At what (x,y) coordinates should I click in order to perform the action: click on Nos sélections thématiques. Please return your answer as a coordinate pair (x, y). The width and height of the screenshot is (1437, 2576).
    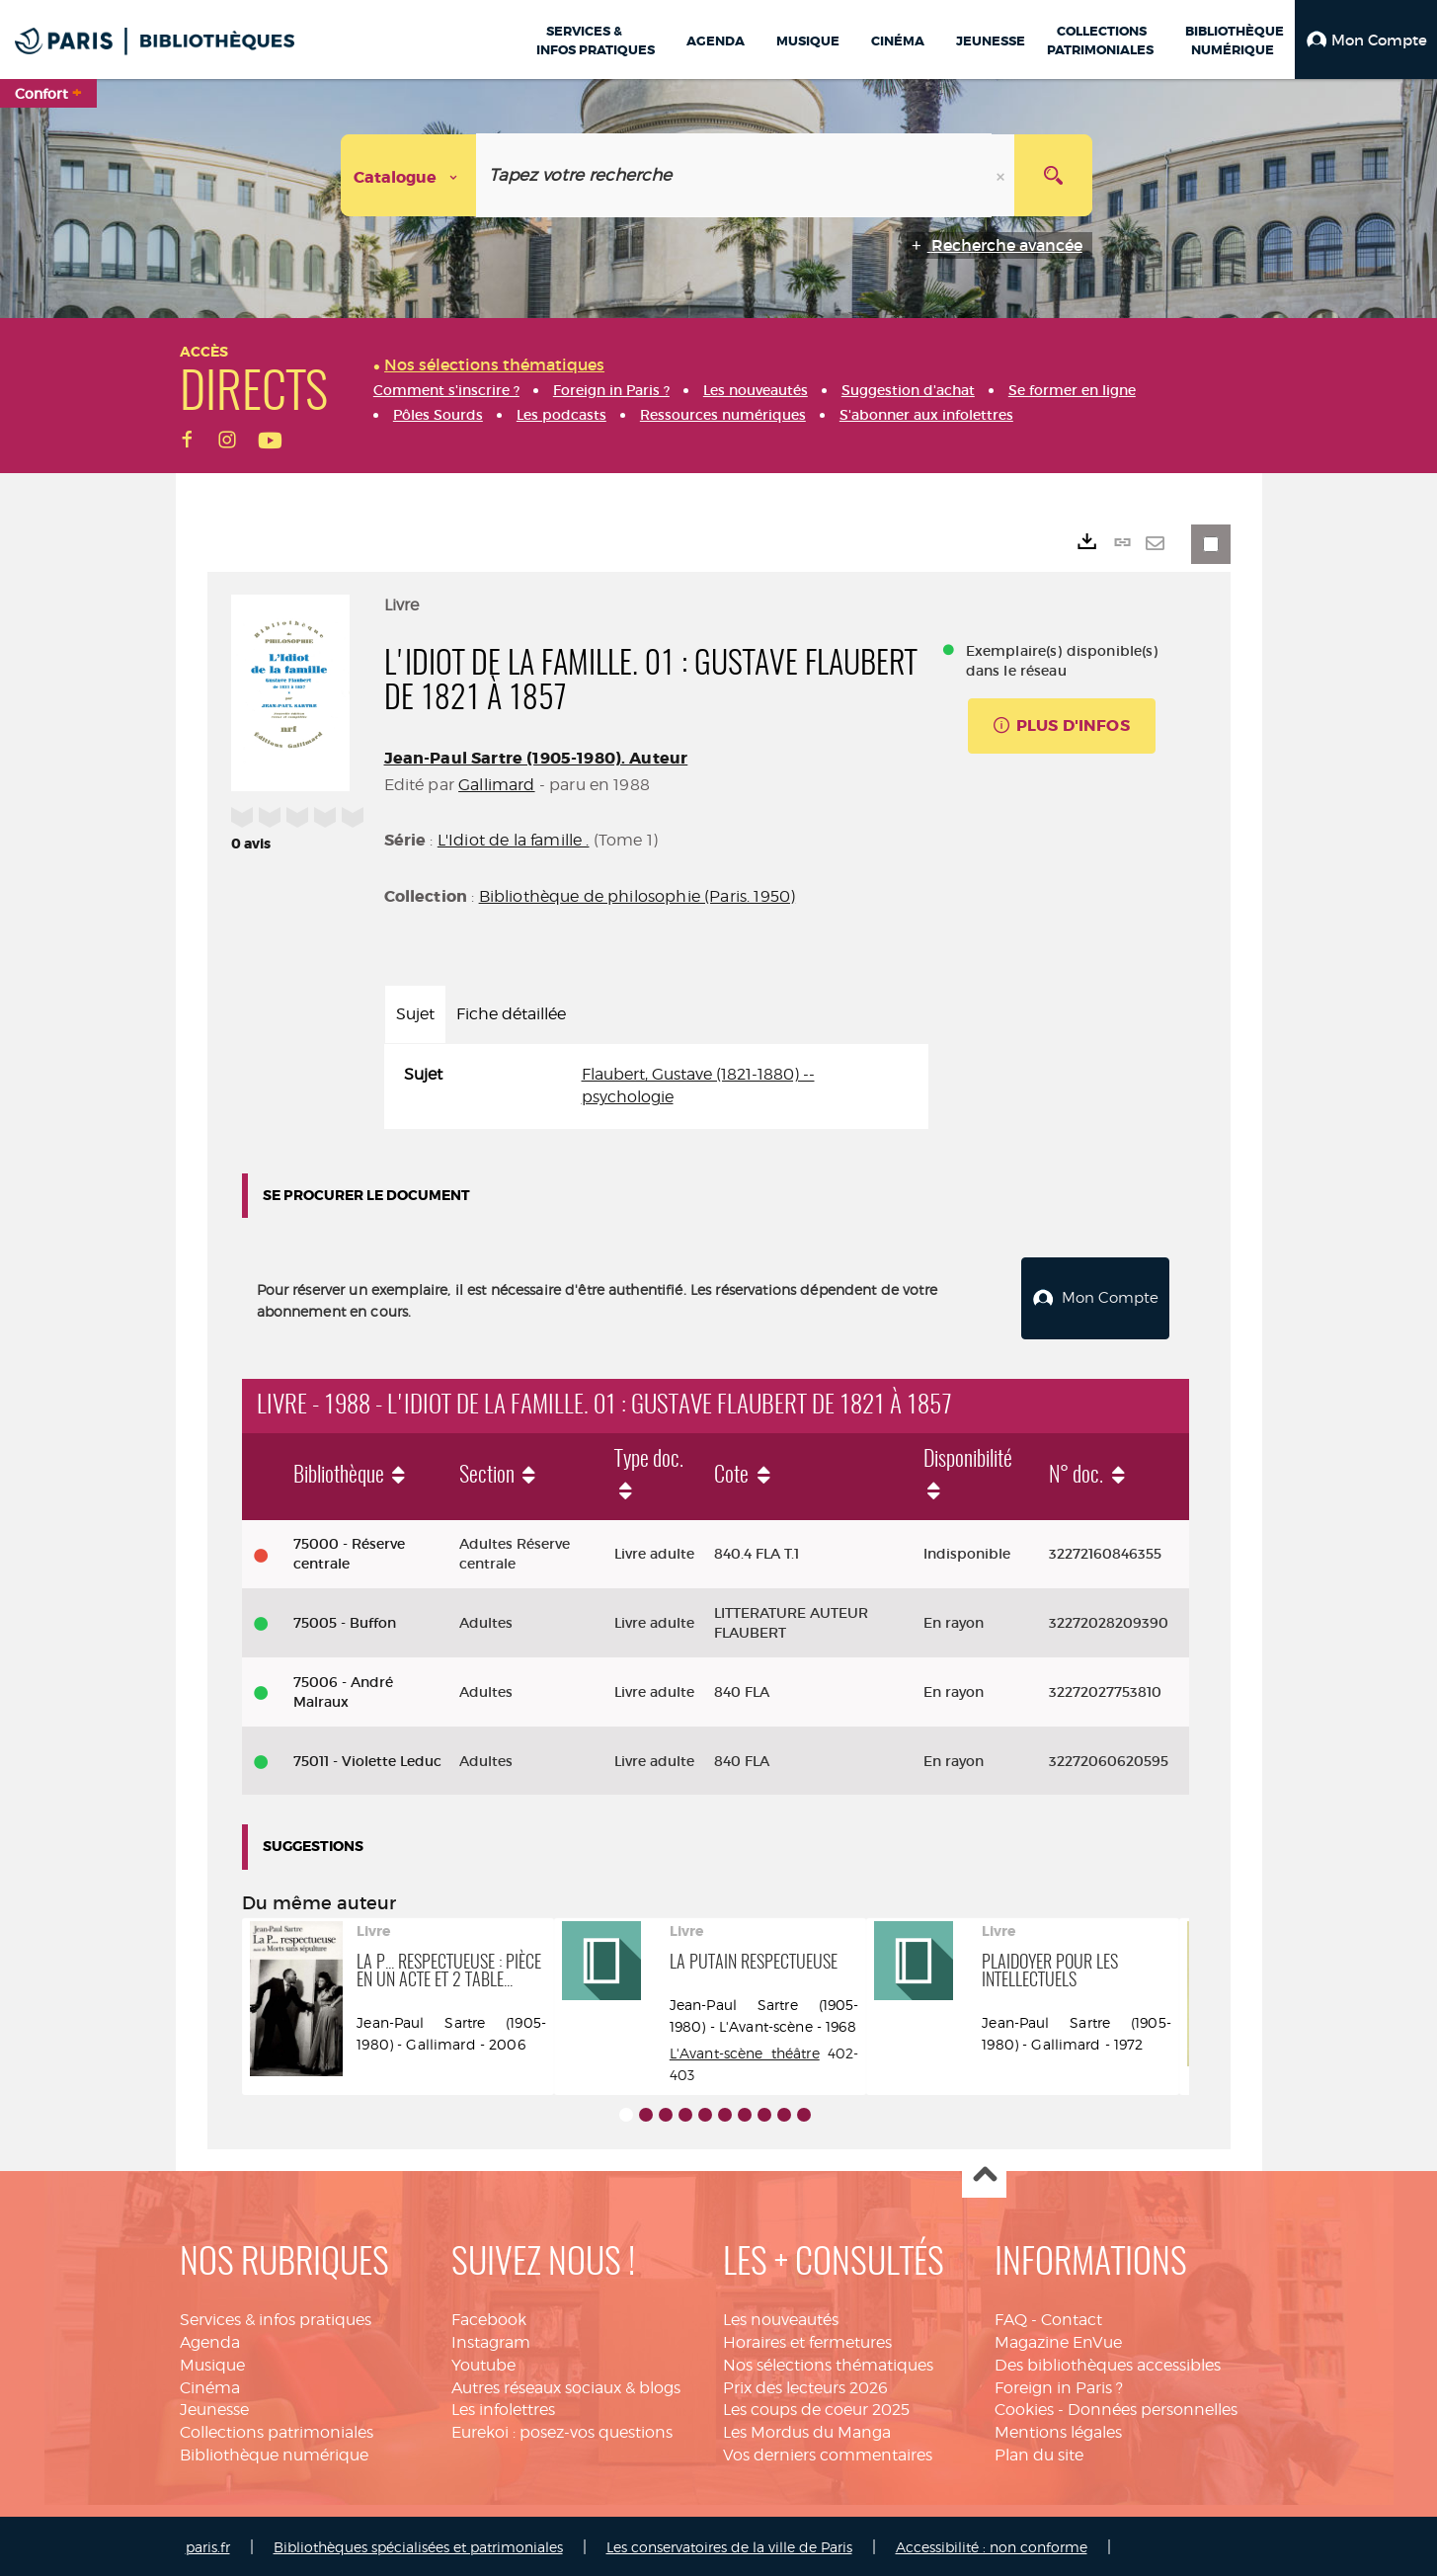
    Looking at the image, I should click on (828, 2362).